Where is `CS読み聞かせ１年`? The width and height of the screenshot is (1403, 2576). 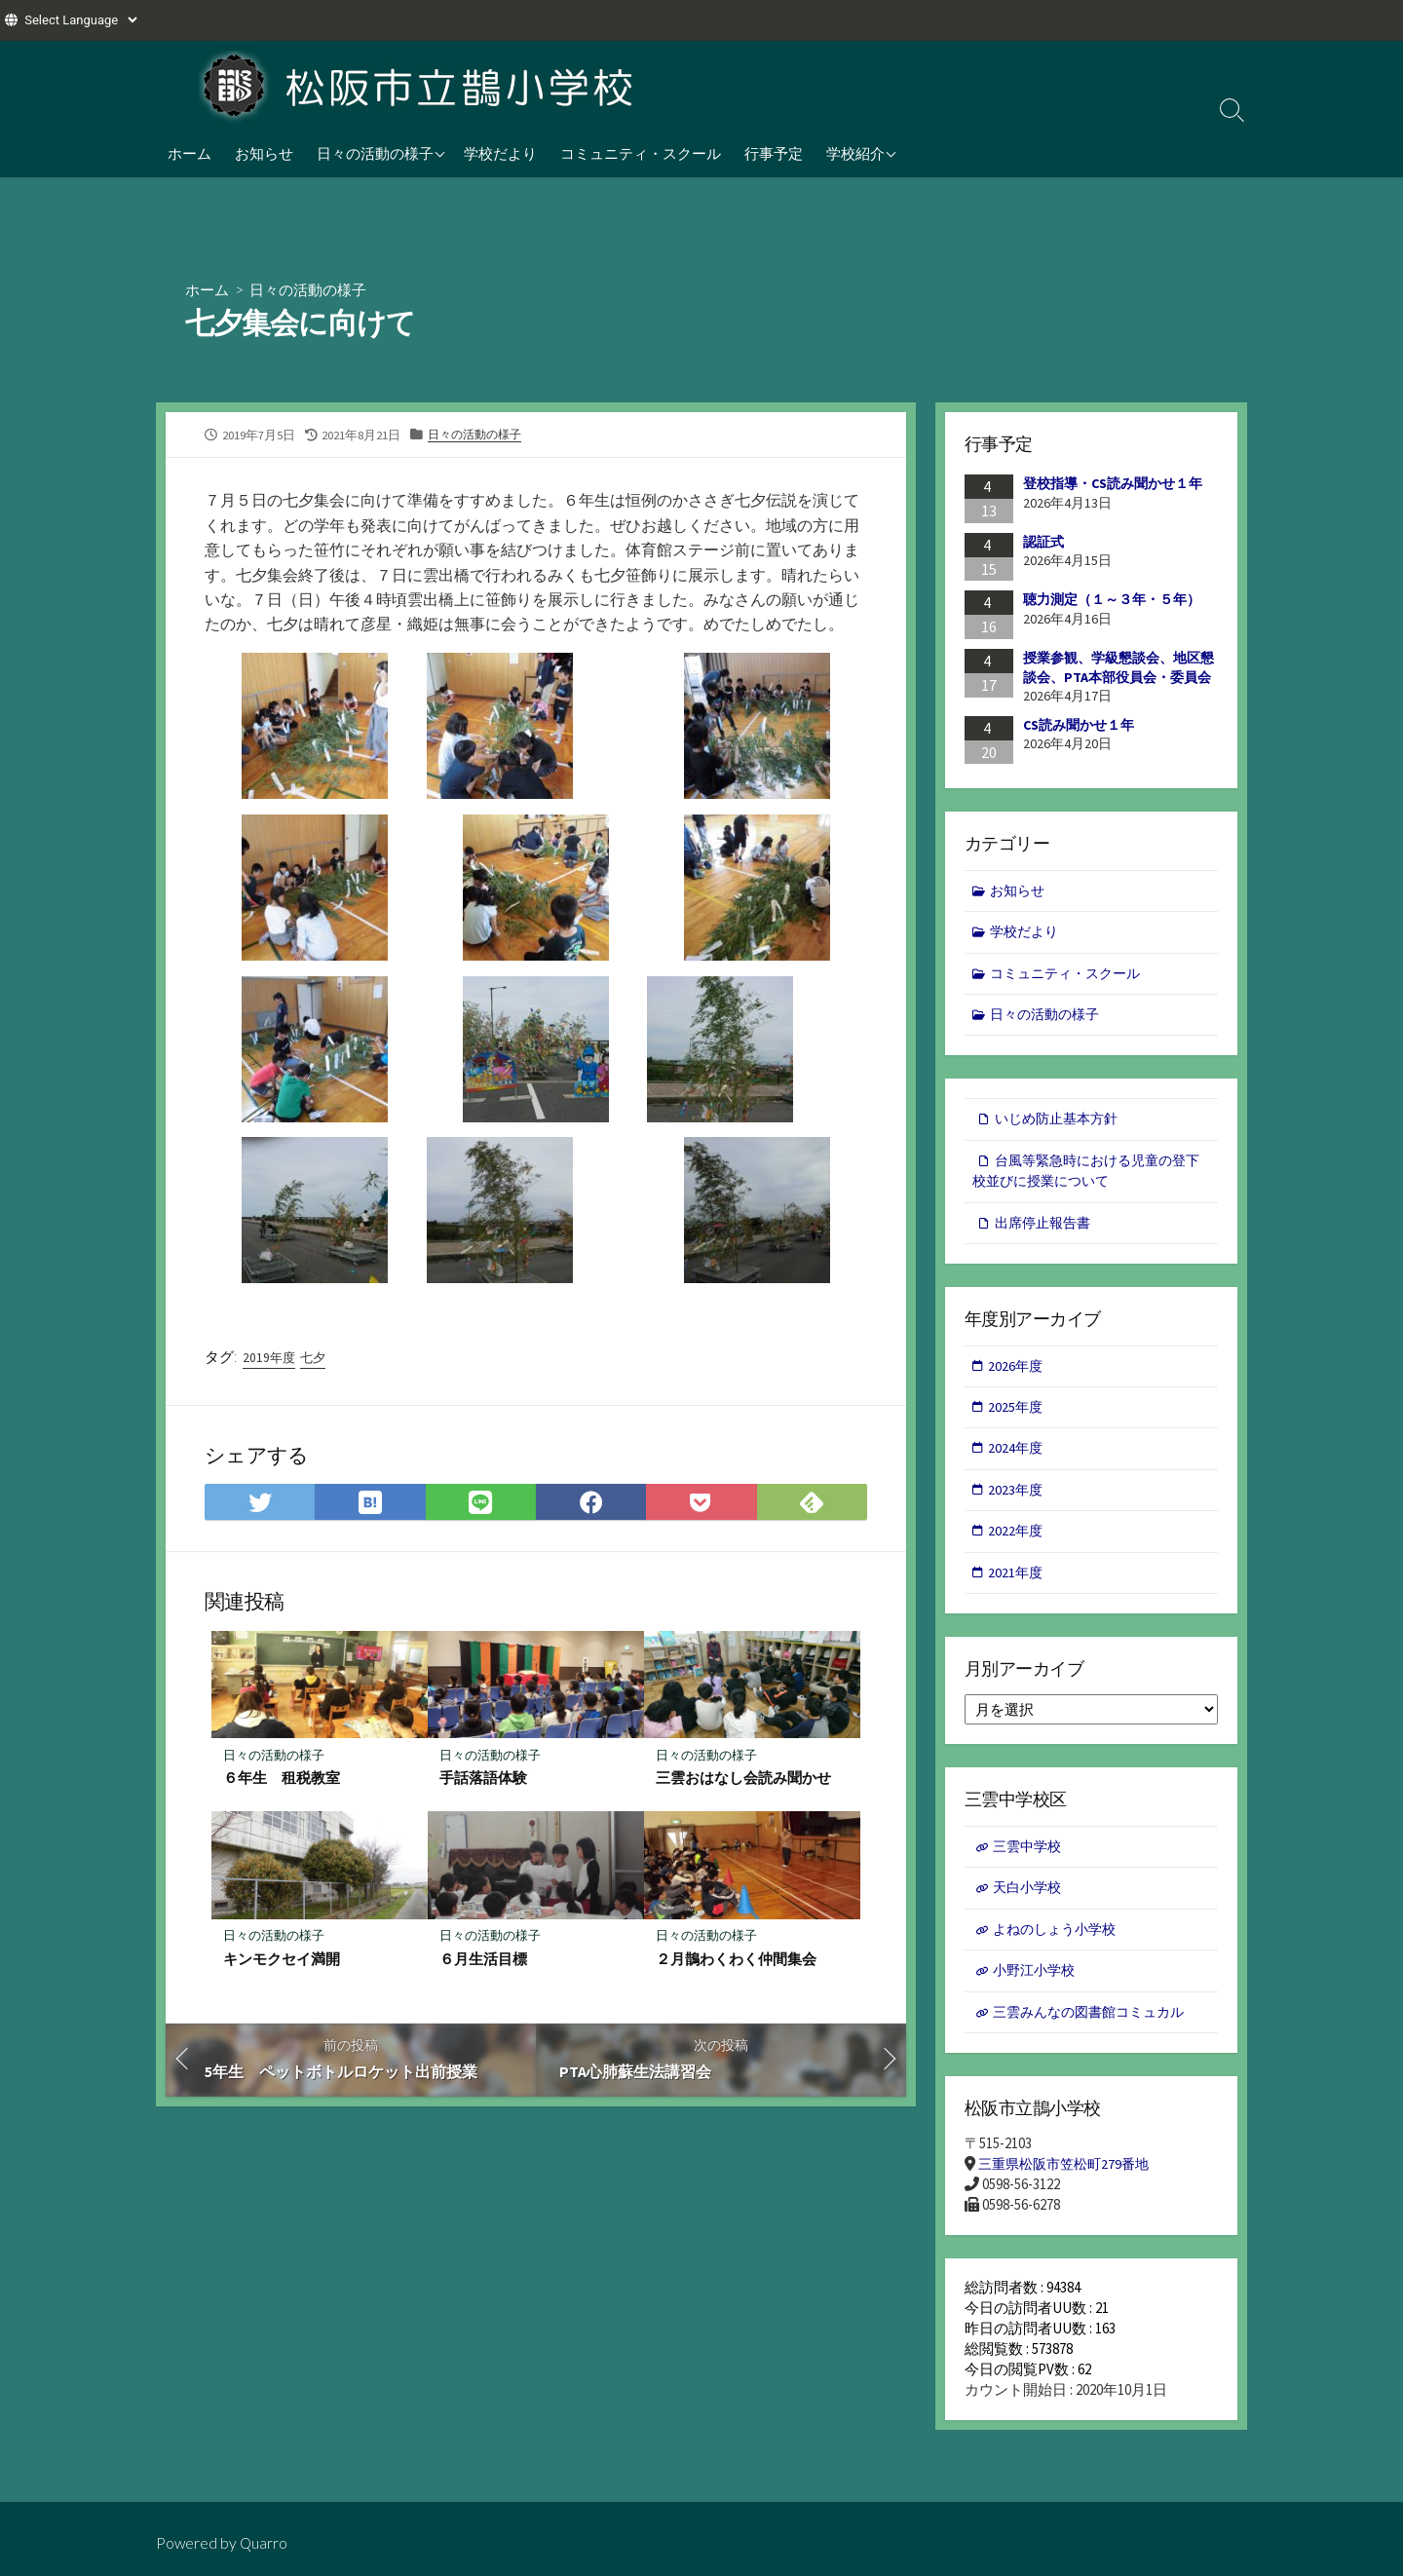 CS読み聞かせ１年 is located at coordinates (1078, 725).